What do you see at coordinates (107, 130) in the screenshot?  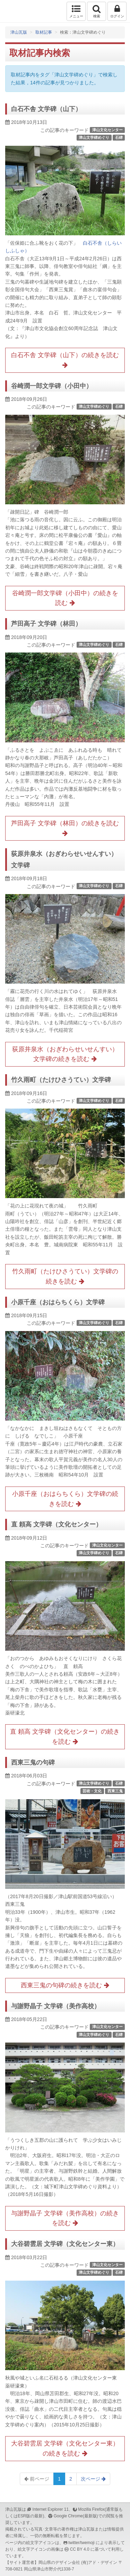 I see `津山文化センター` at bounding box center [107, 130].